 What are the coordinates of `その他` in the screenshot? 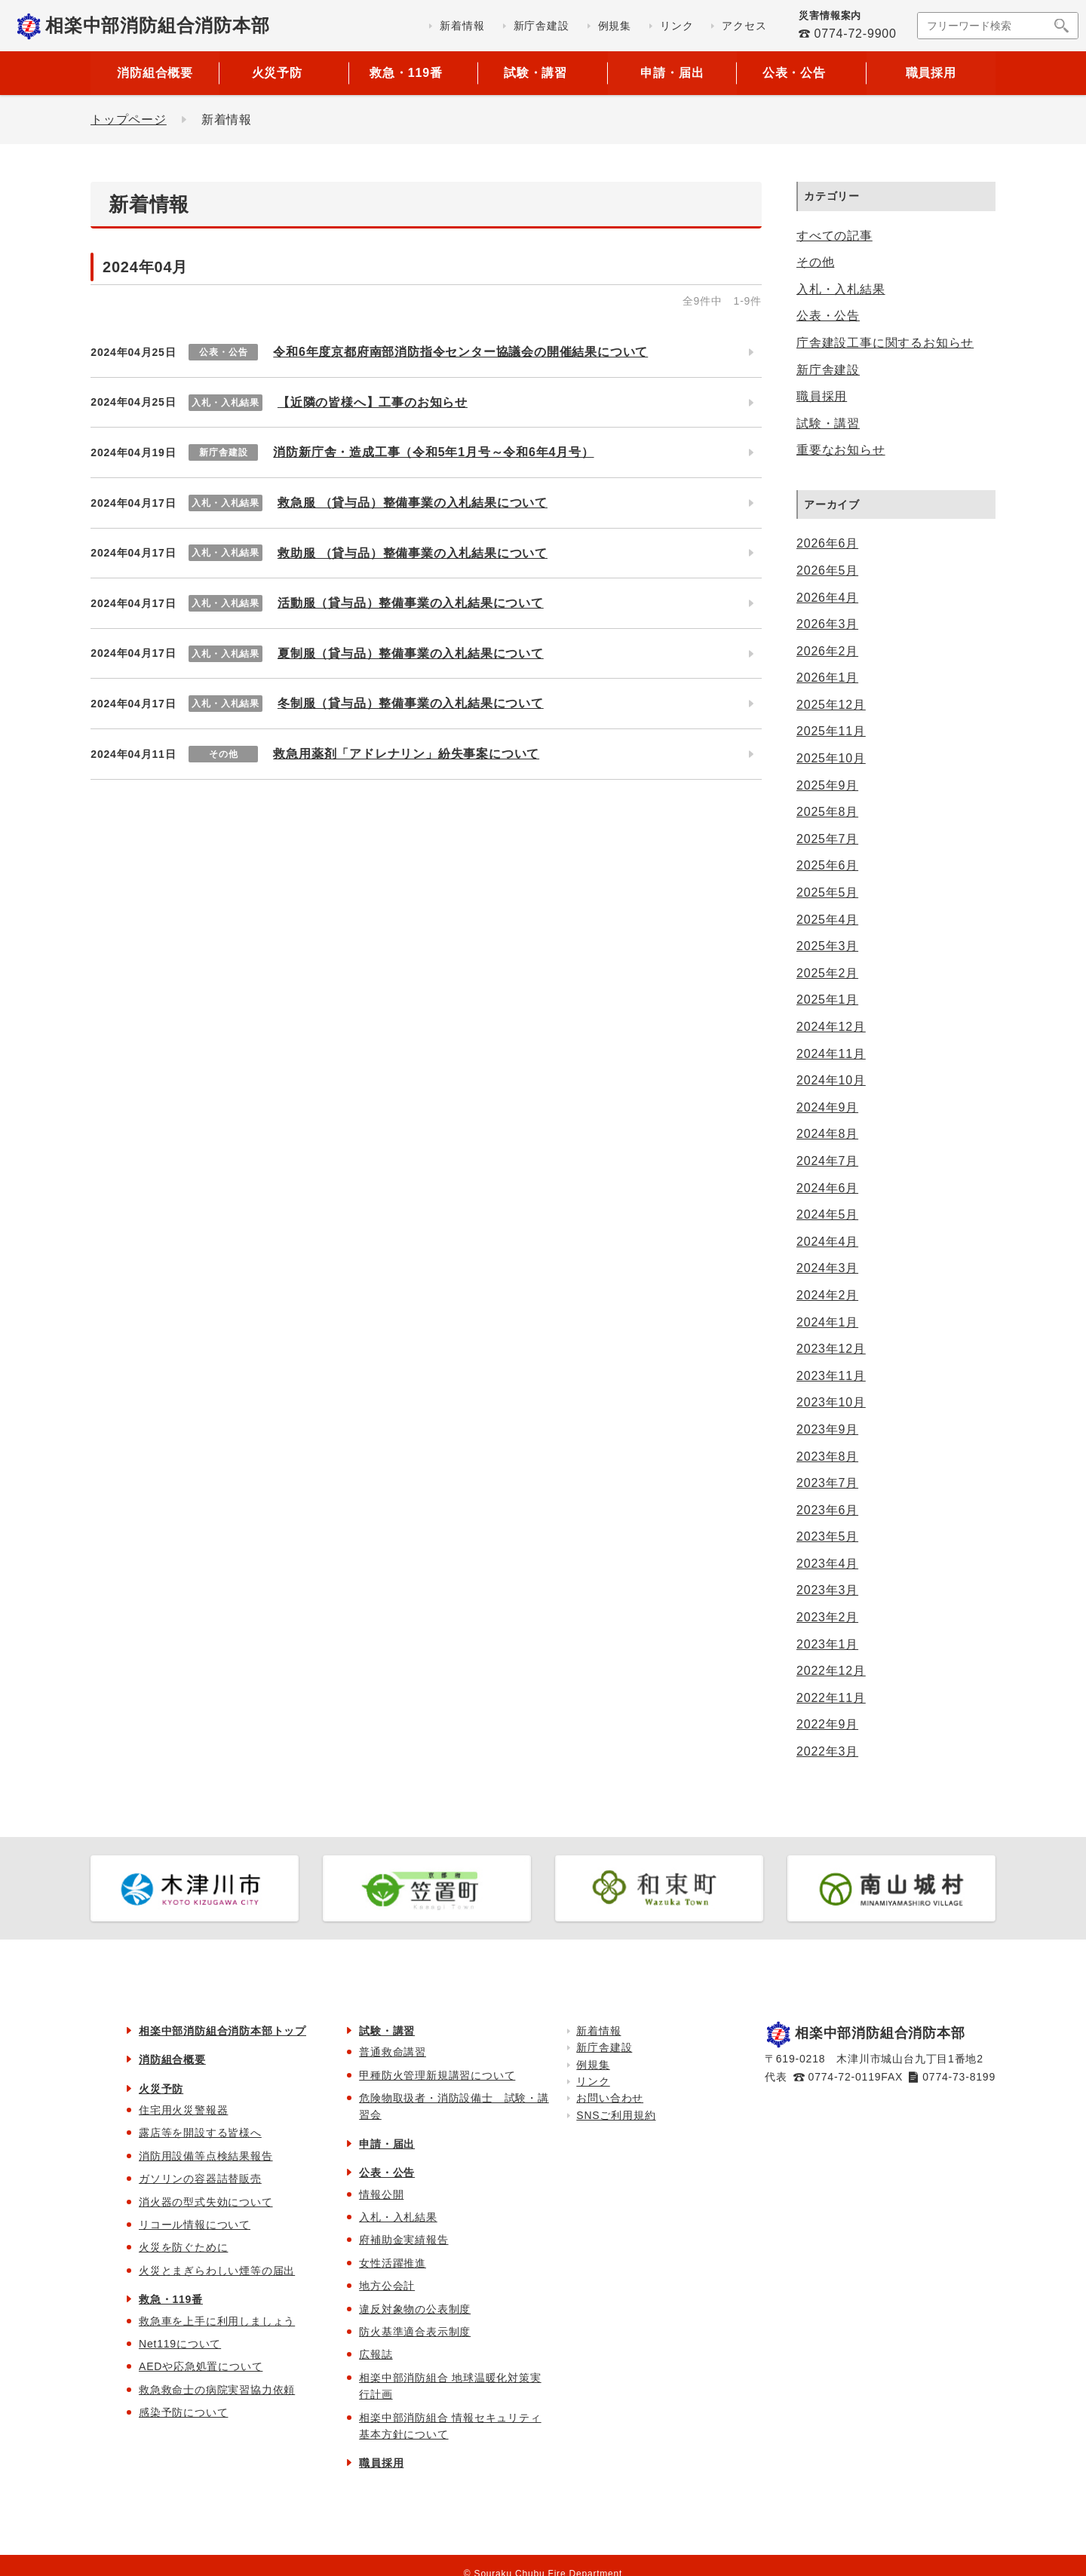 It's located at (815, 262).